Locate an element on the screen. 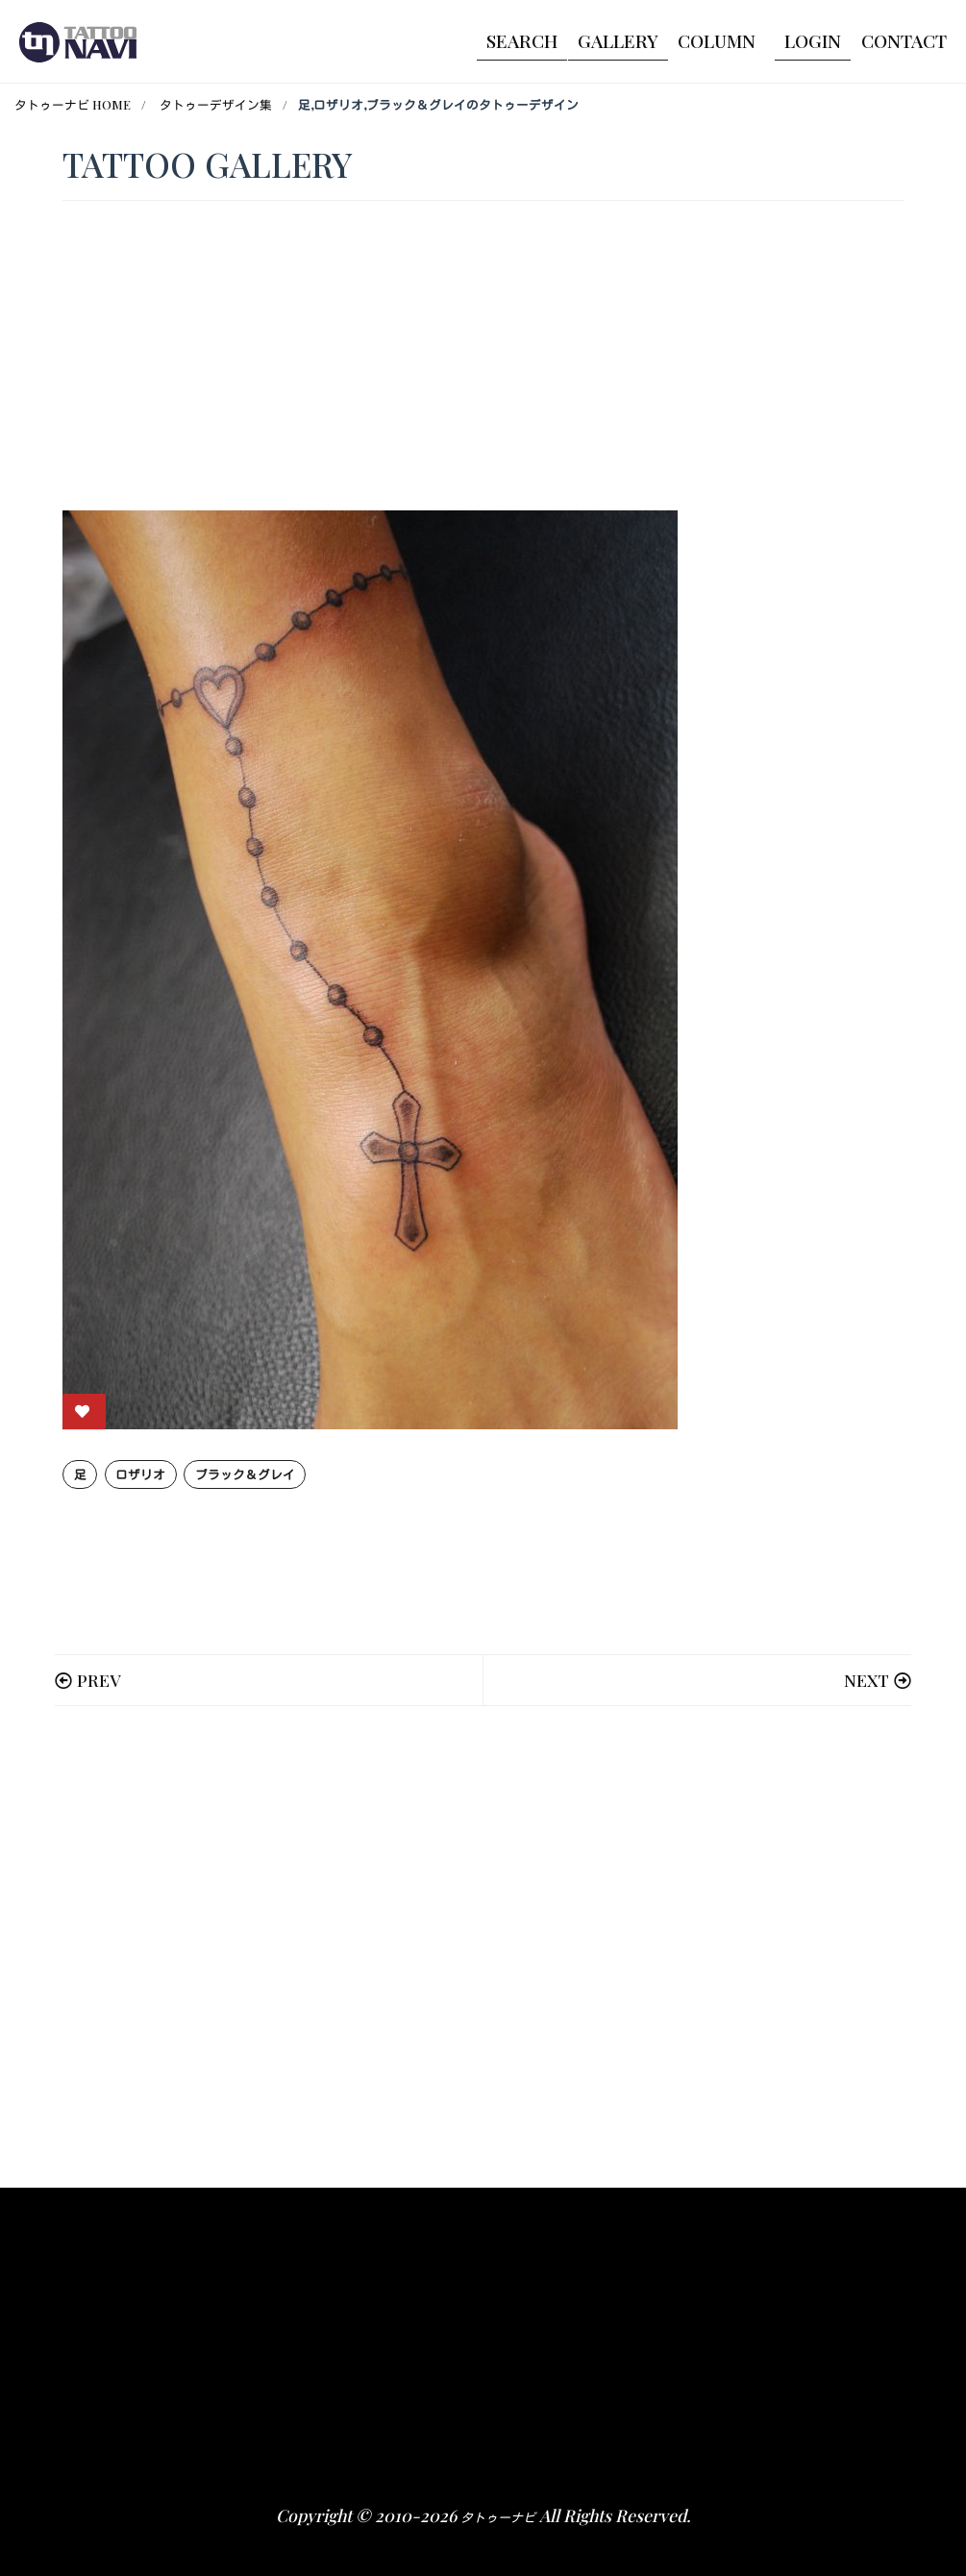 The width and height of the screenshot is (966, 2576). PREV is located at coordinates (98, 1680).